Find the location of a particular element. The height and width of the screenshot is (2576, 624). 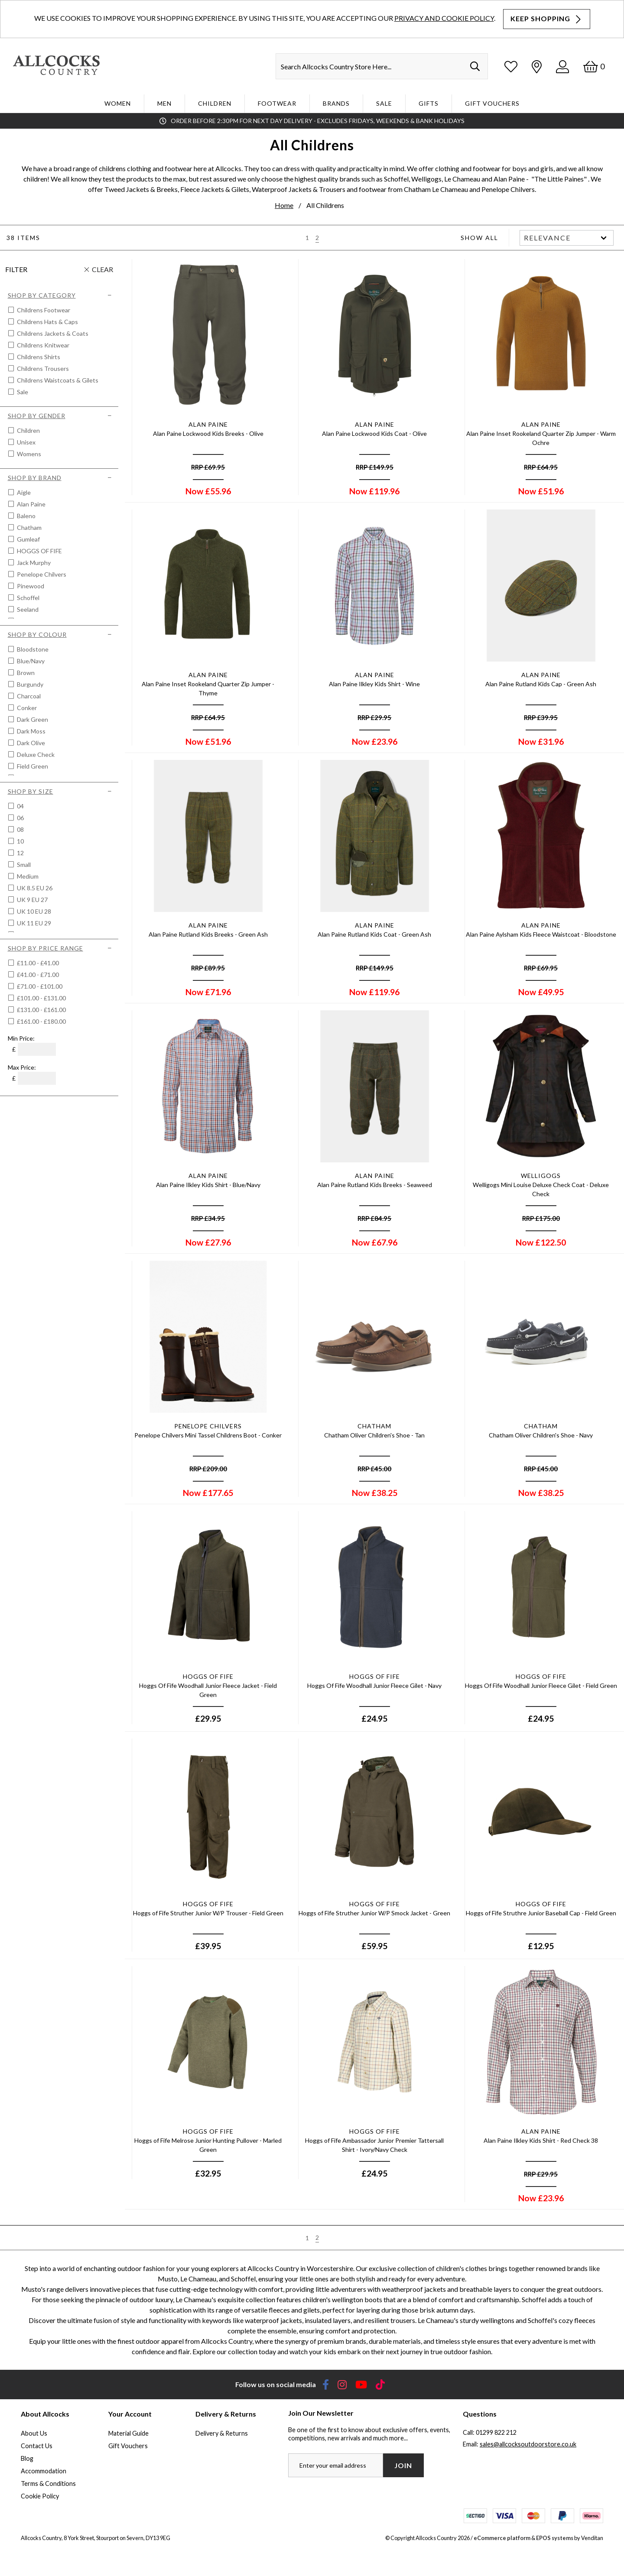

Privacy and Cookie Policy is located at coordinates (444, 18).